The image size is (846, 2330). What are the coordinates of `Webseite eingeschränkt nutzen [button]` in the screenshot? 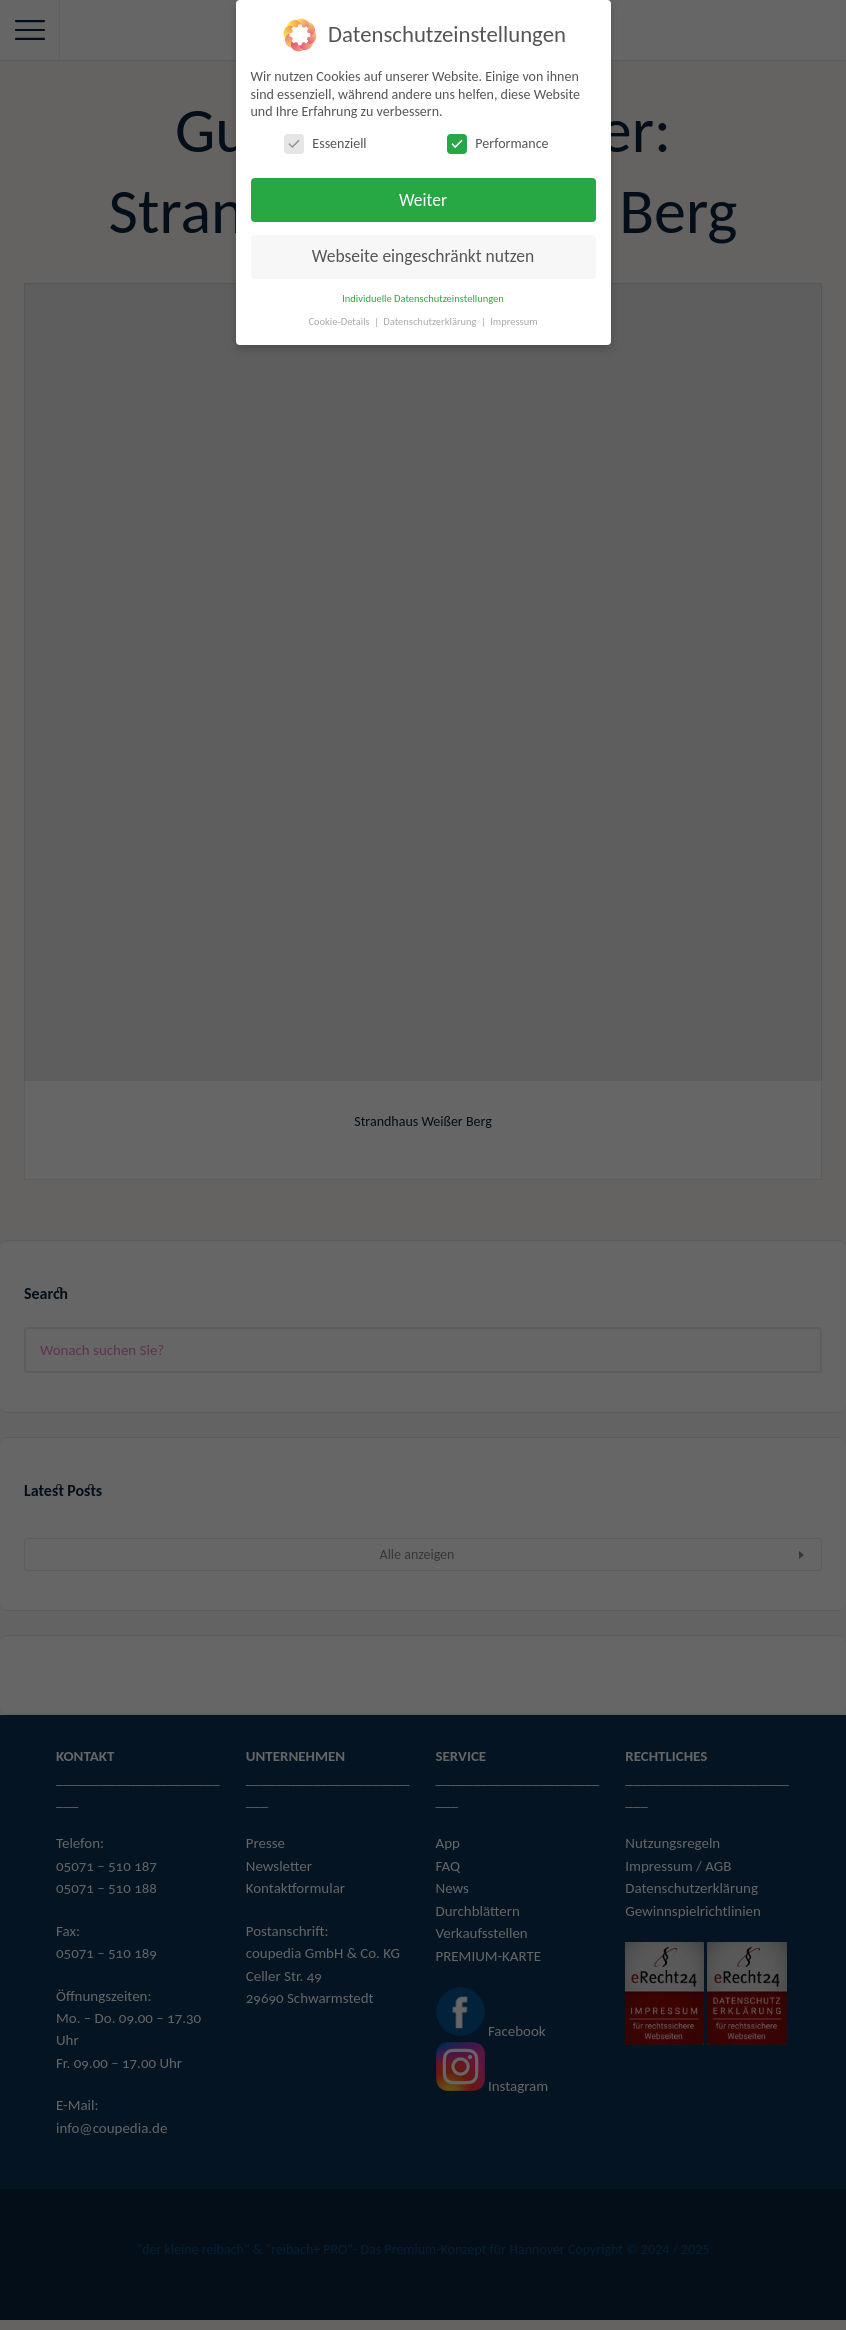 It's located at (423, 256).